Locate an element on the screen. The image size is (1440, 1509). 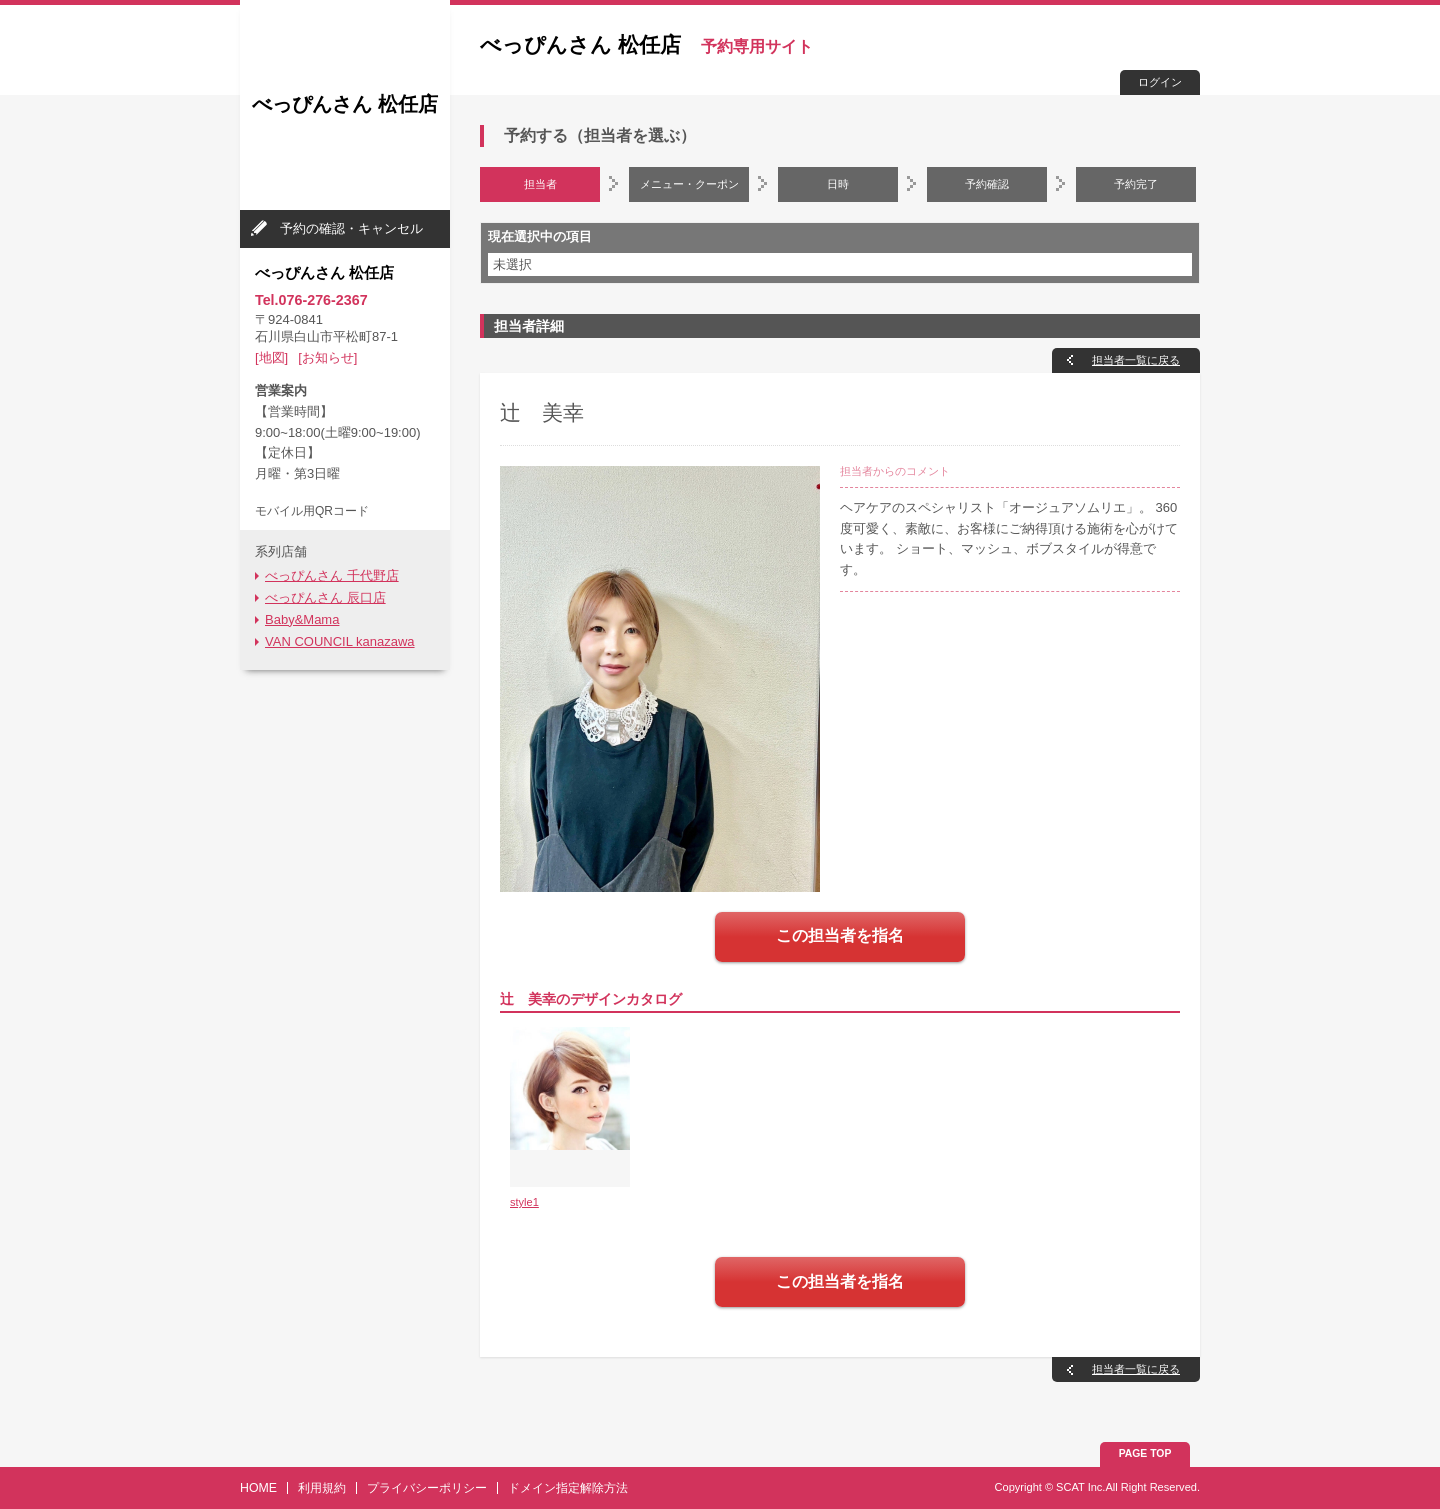
ログイン is located at coordinates (1160, 82).